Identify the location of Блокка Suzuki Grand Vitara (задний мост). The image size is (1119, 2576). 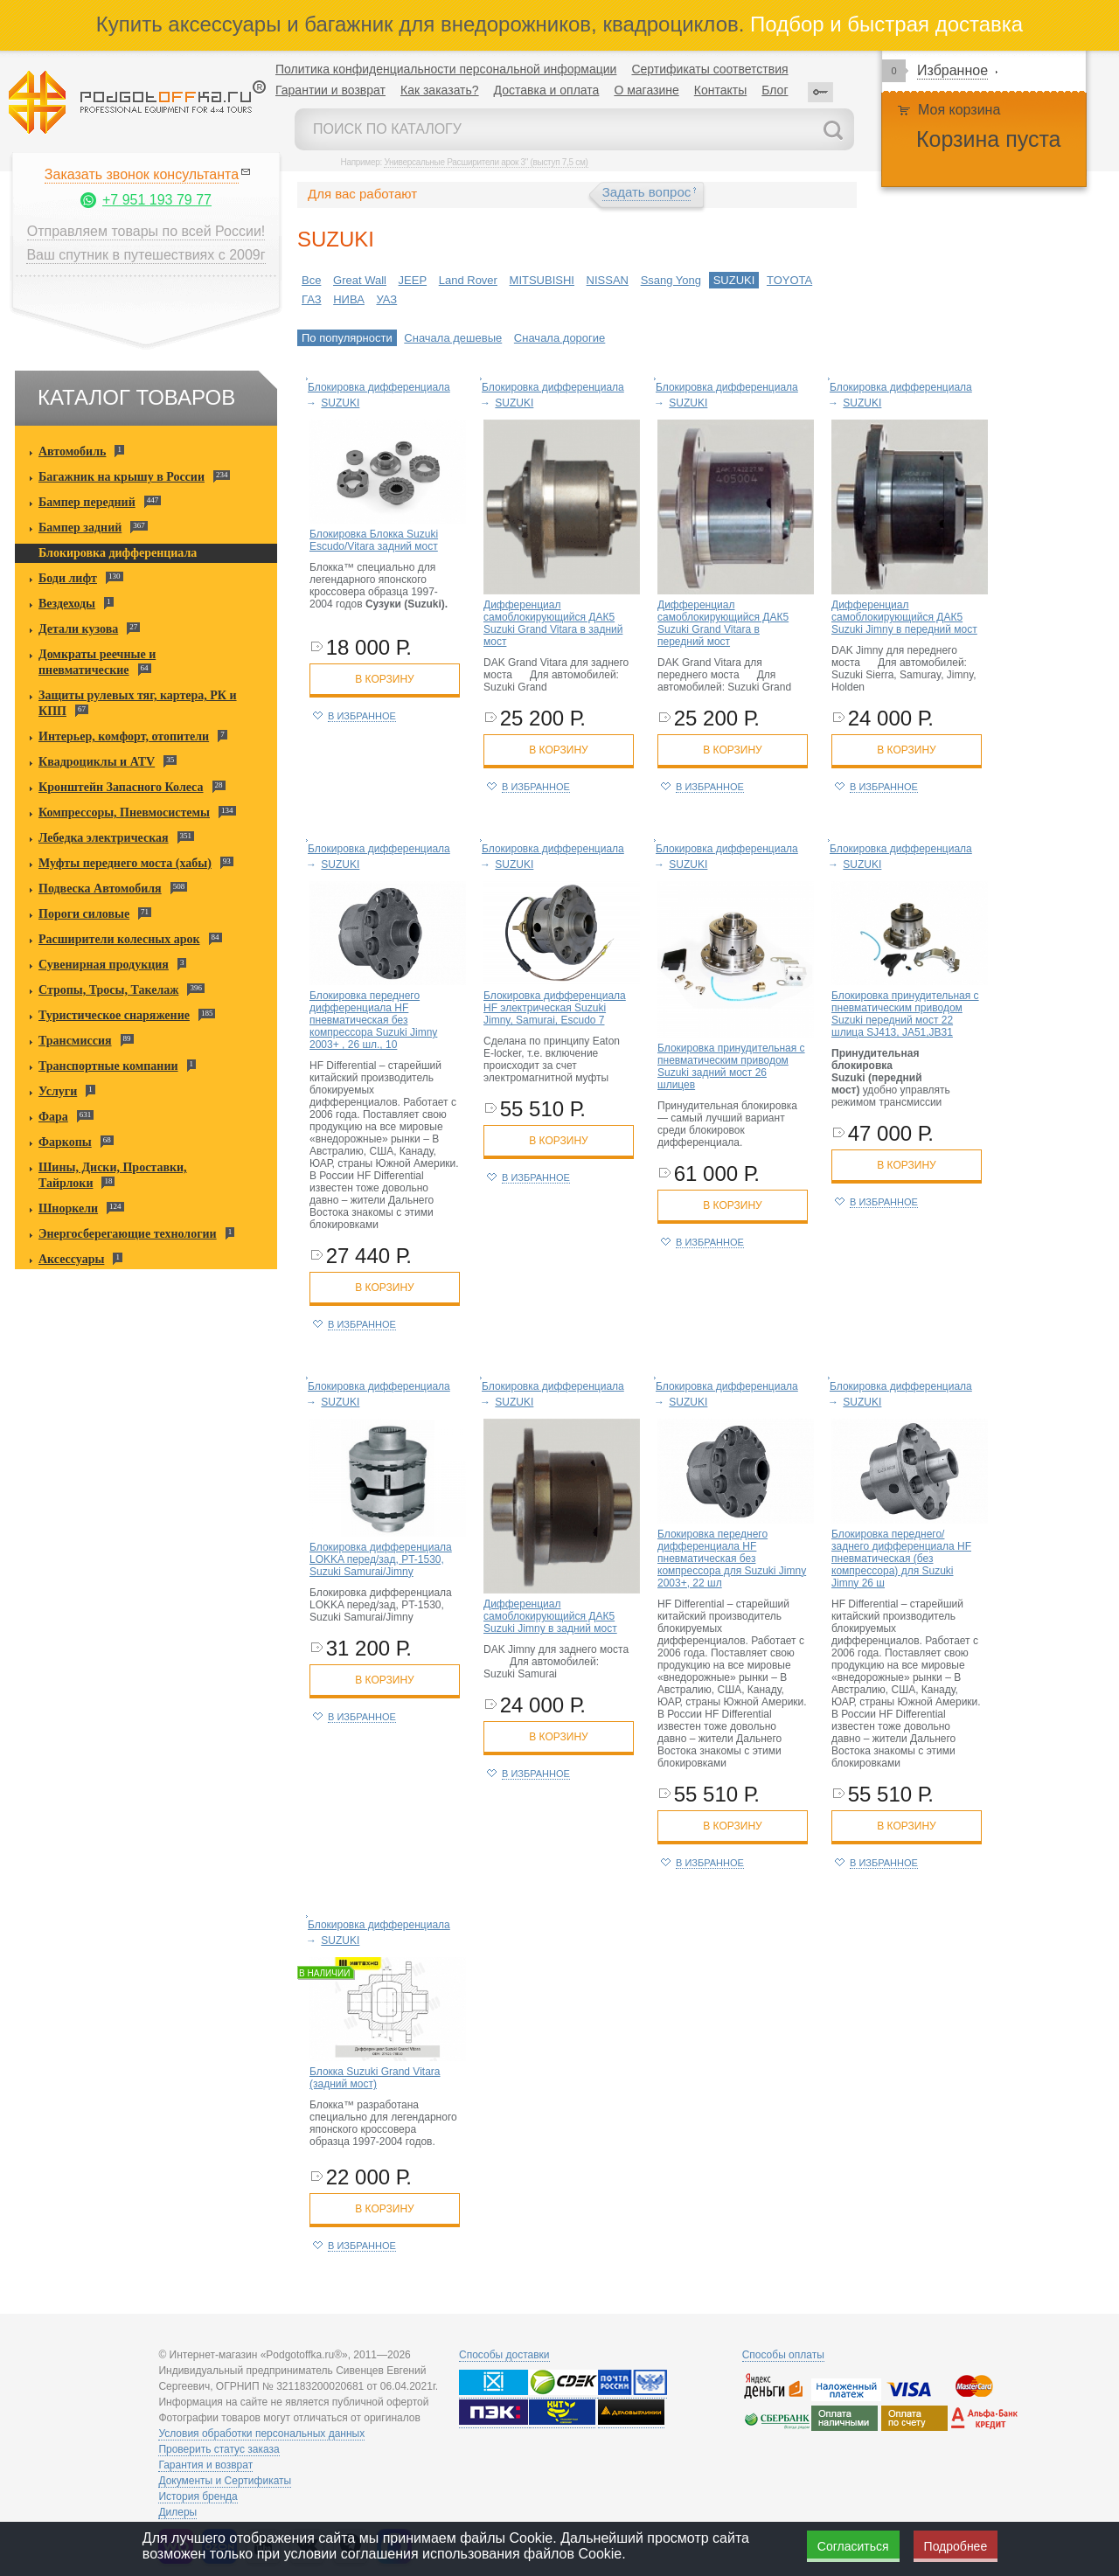
(375, 2078).